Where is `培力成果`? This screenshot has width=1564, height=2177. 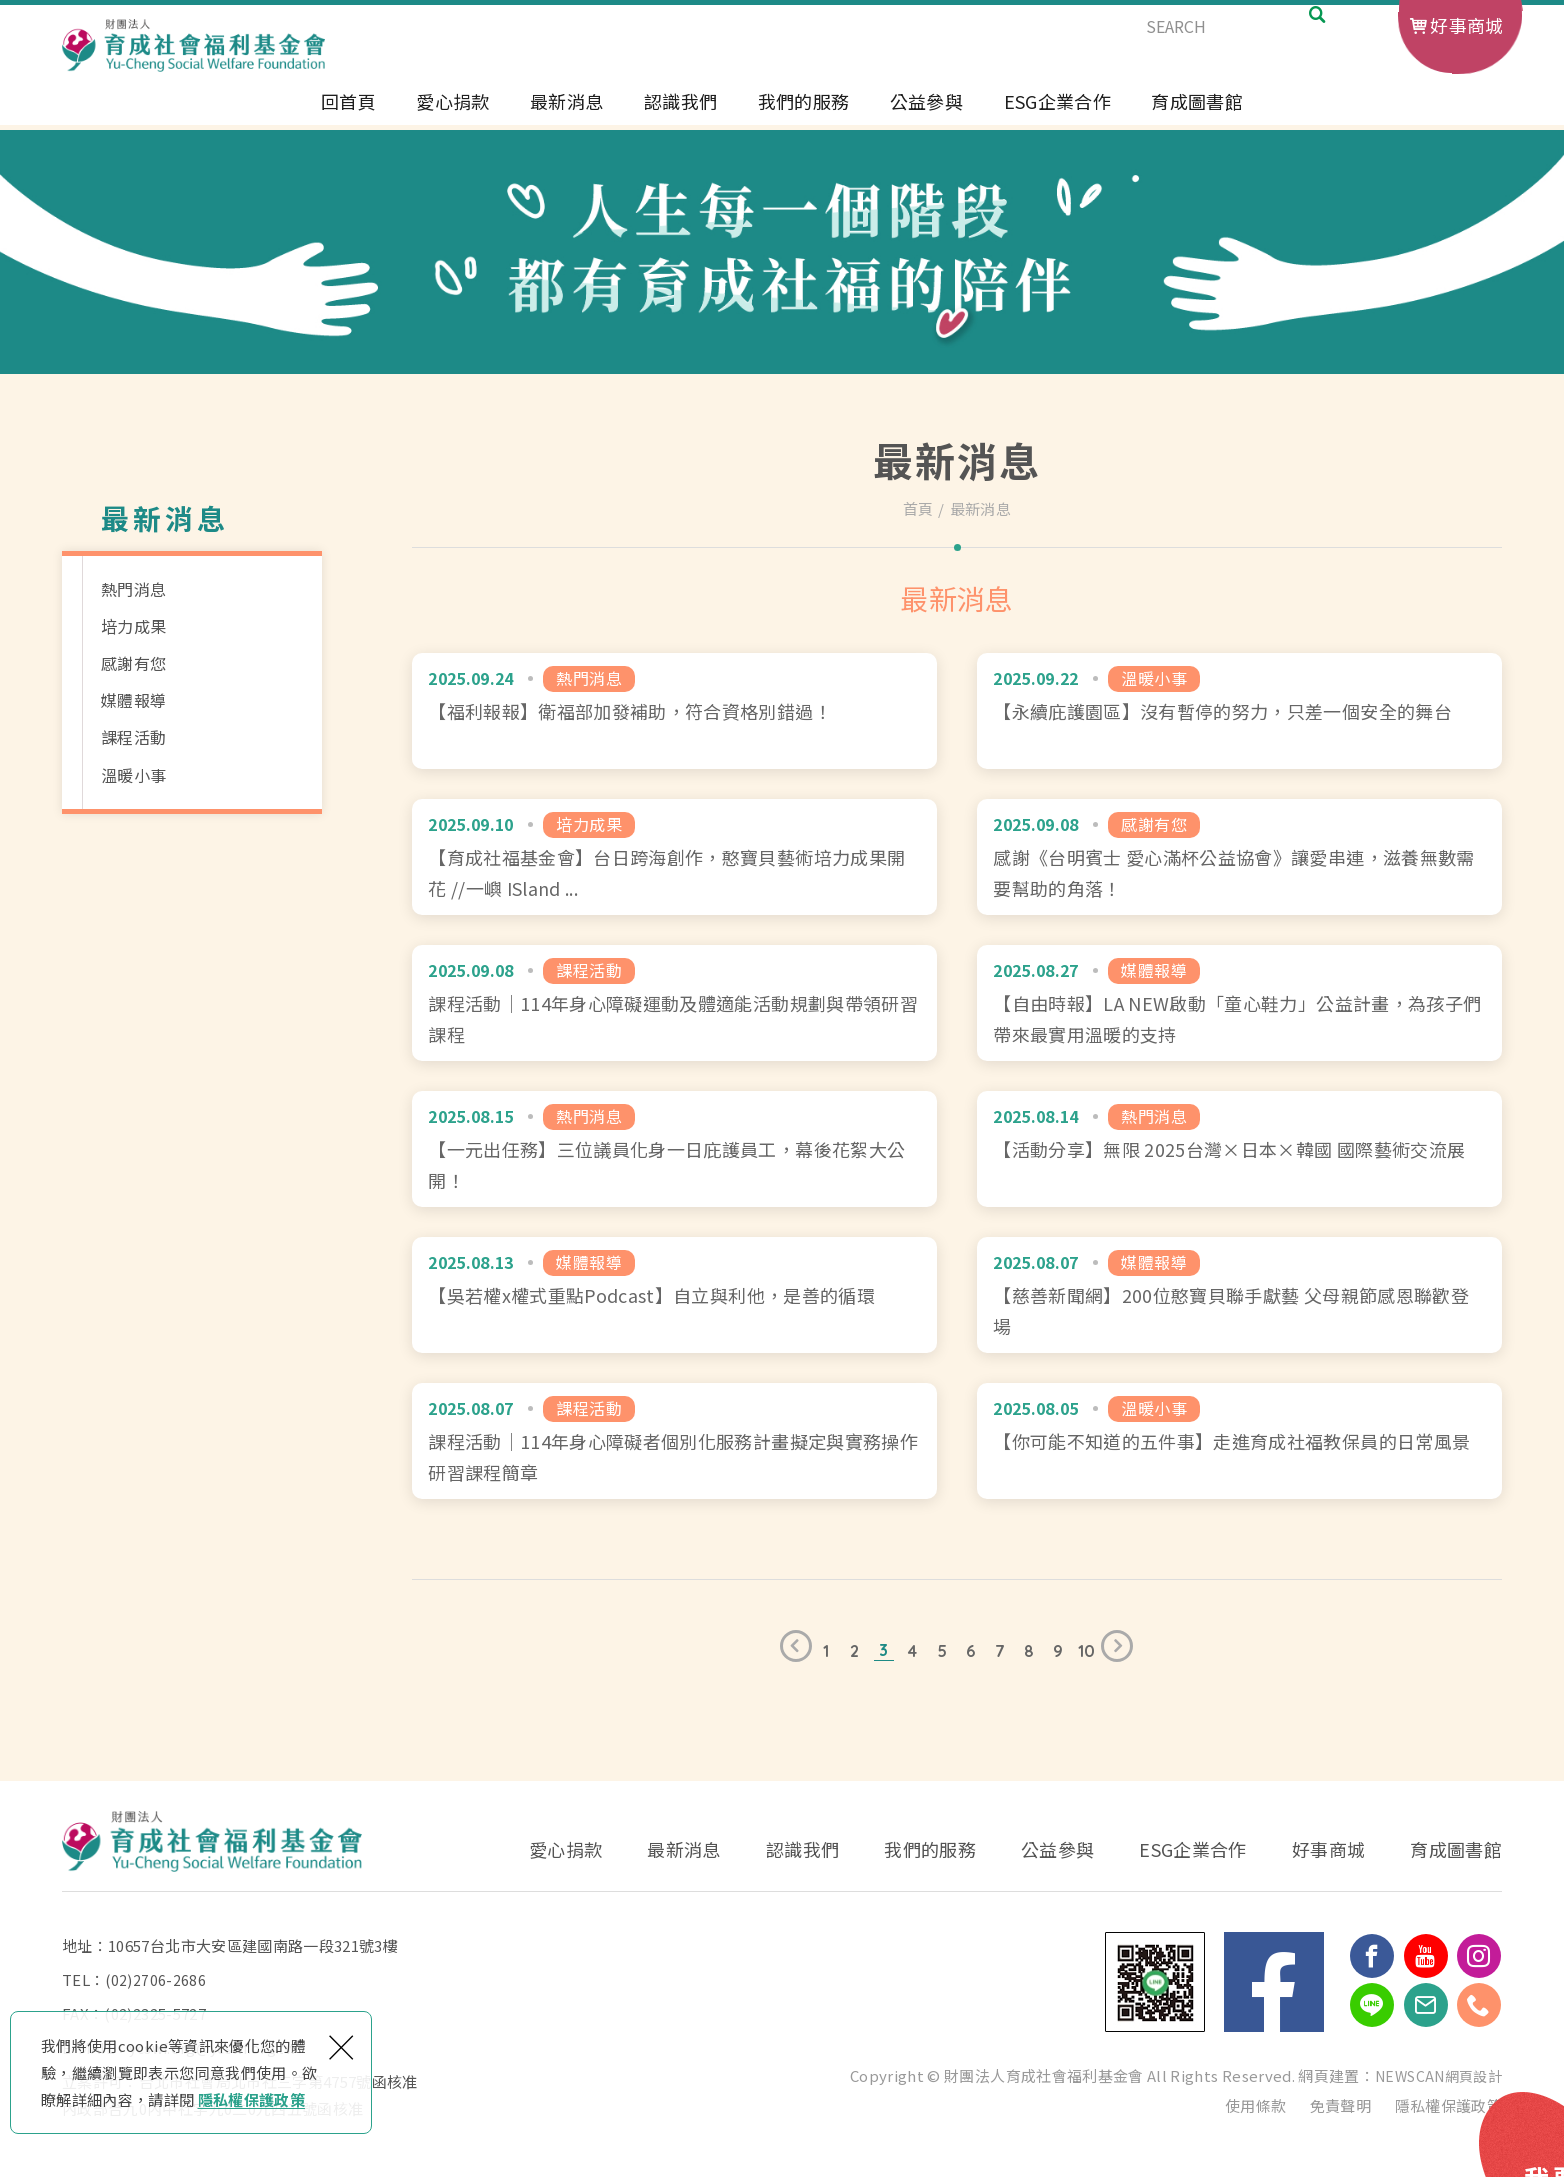 培力成果 is located at coordinates (133, 626).